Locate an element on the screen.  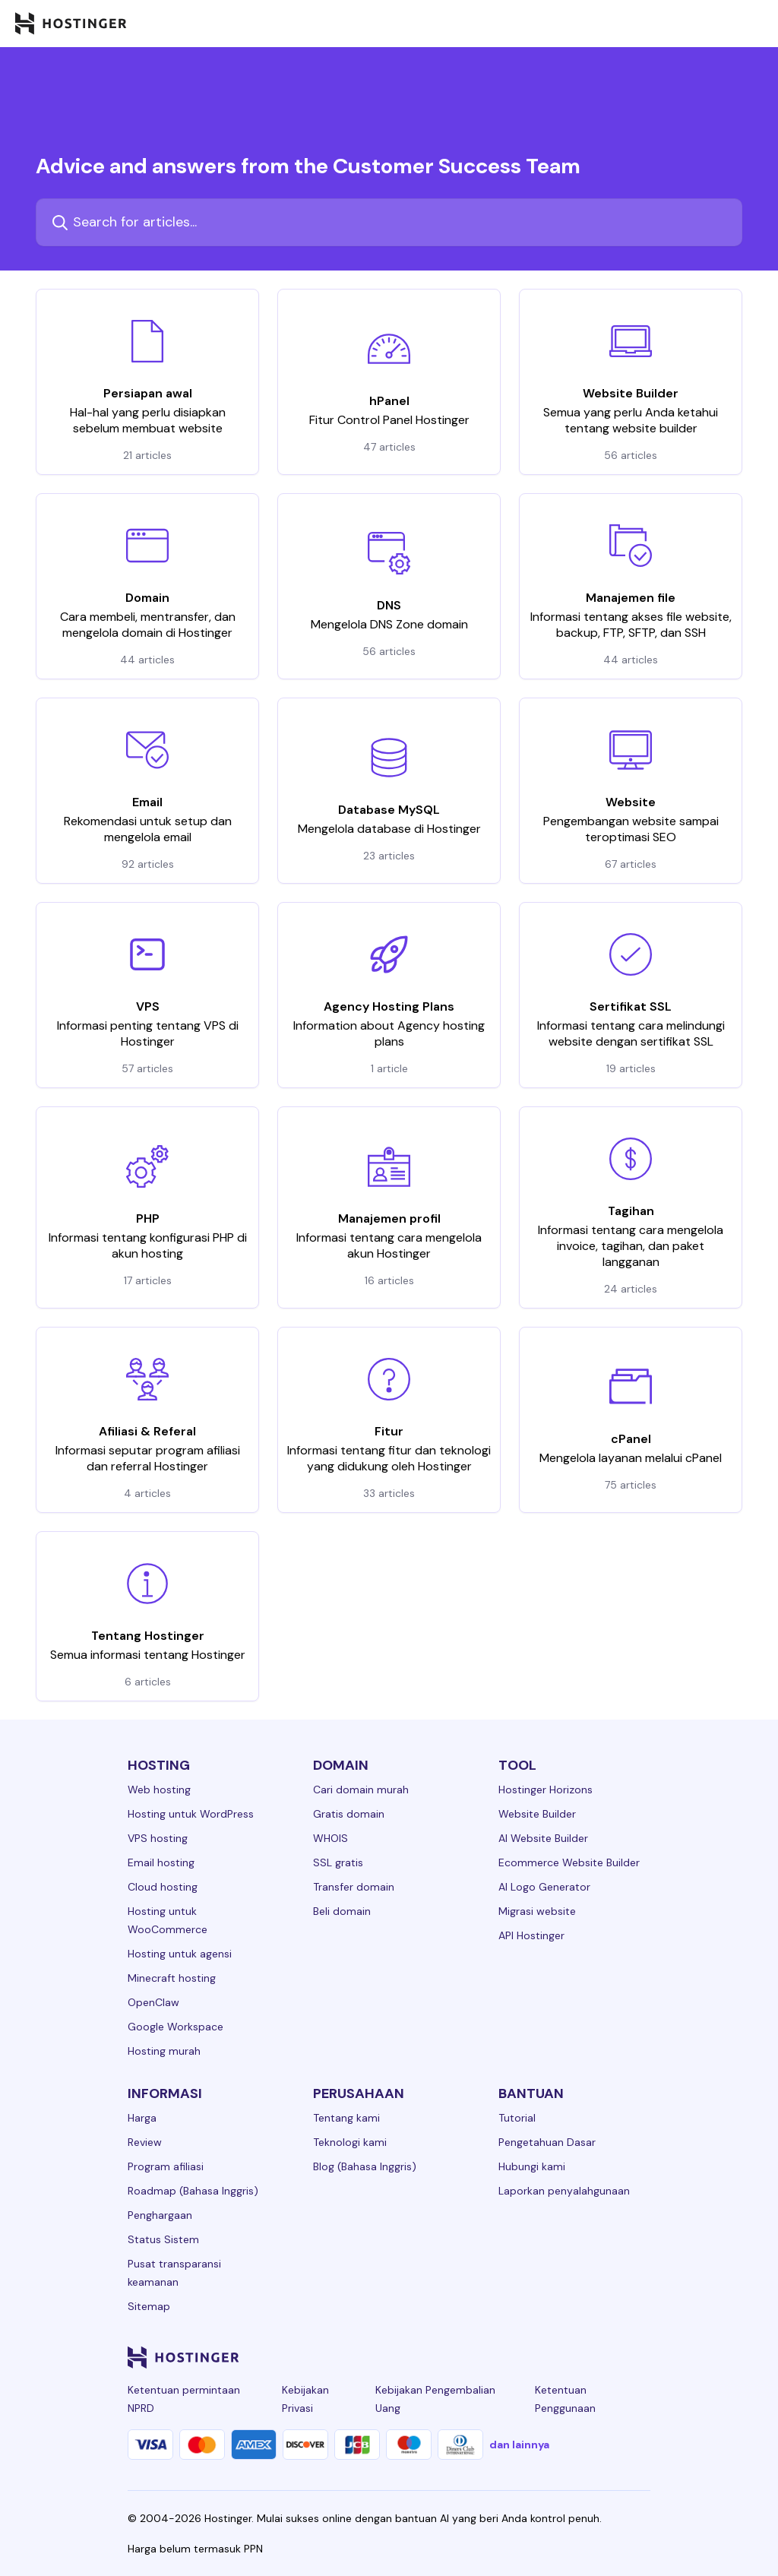
Hostinger Horizons is located at coordinates (545, 1789).